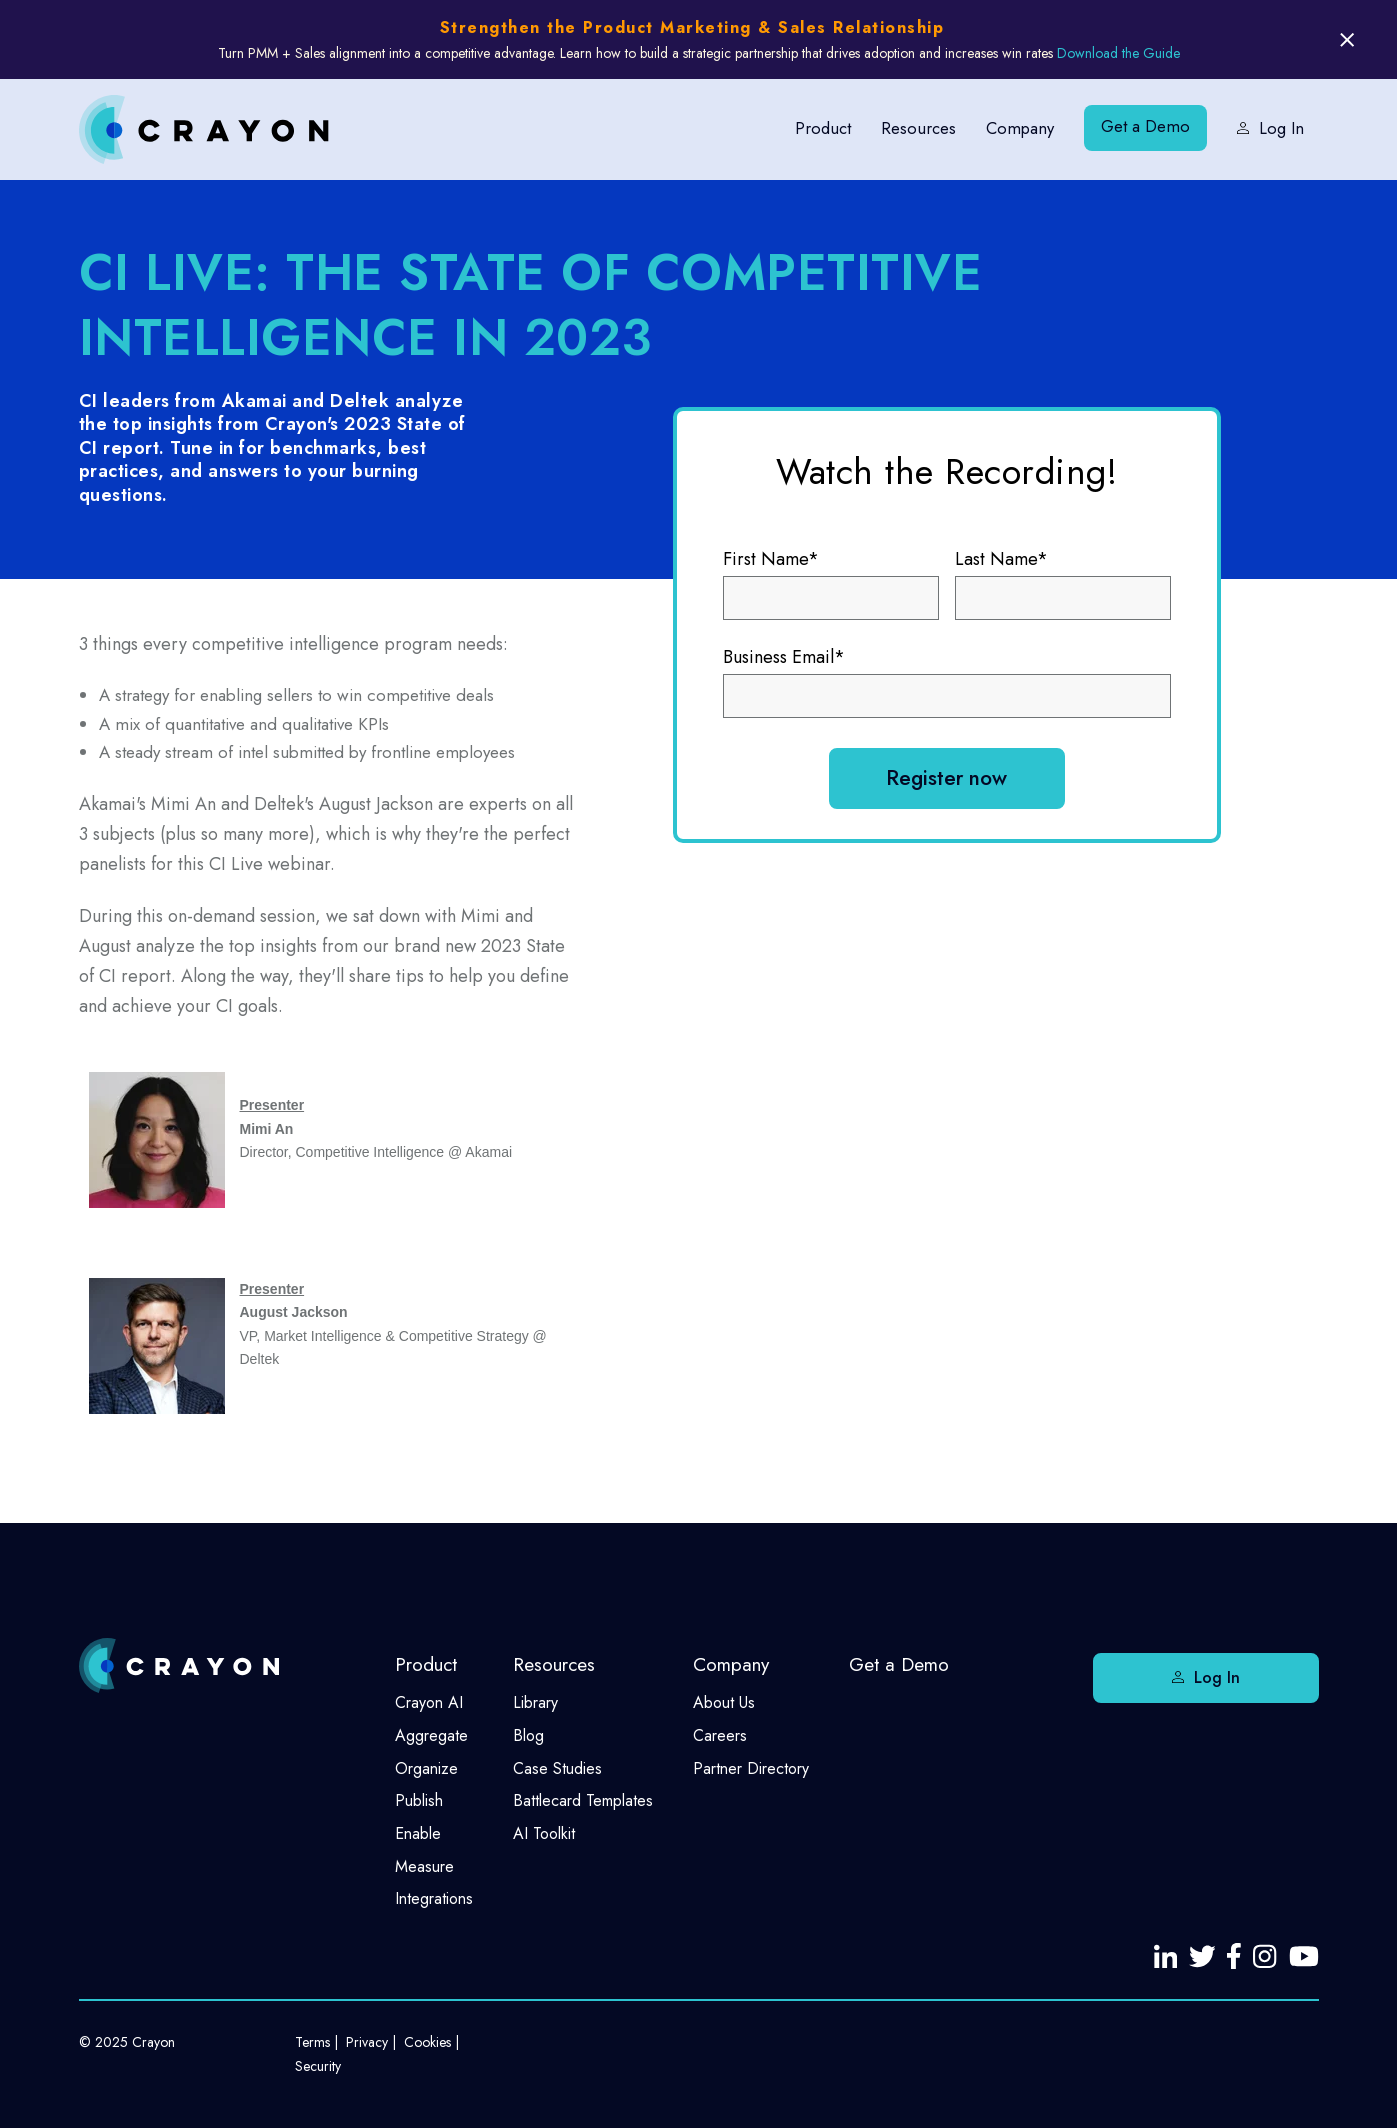  What do you see at coordinates (720, 1735) in the screenshot?
I see `Careers [menuitem]` at bounding box center [720, 1735].